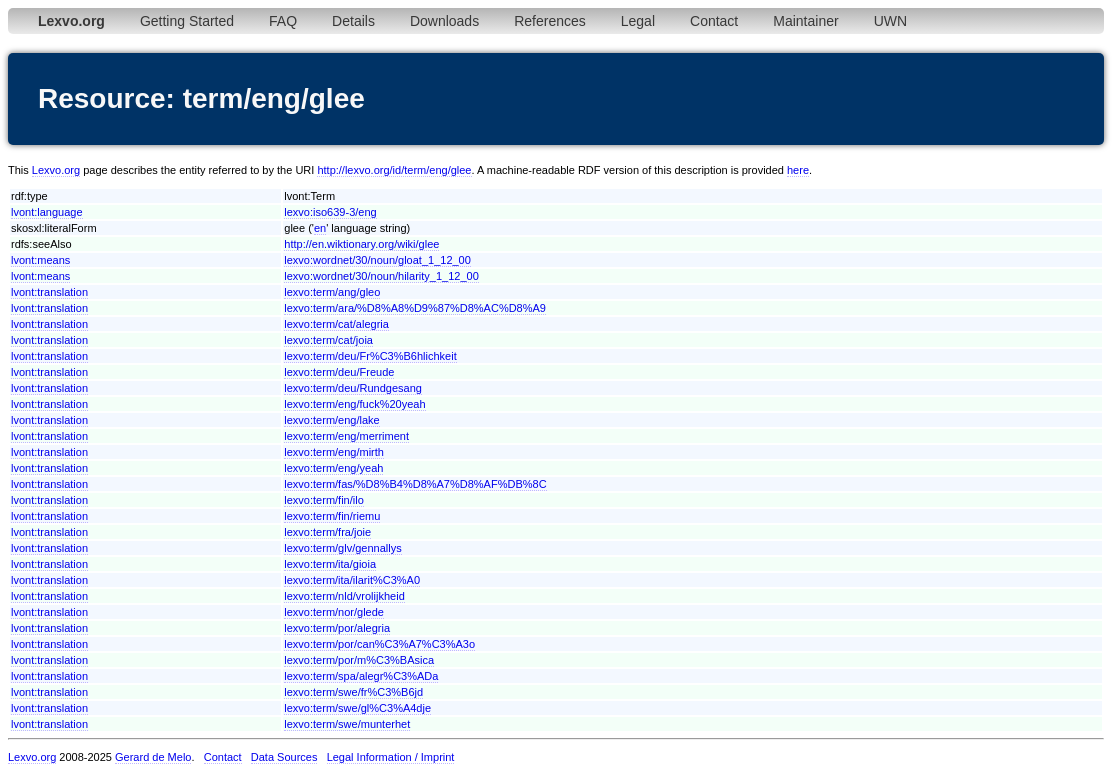 The height and width of the screenshot is (774, 1112). Describe the element at coordinates (714, 21) in the screenshot. I see `Contact` at that location.